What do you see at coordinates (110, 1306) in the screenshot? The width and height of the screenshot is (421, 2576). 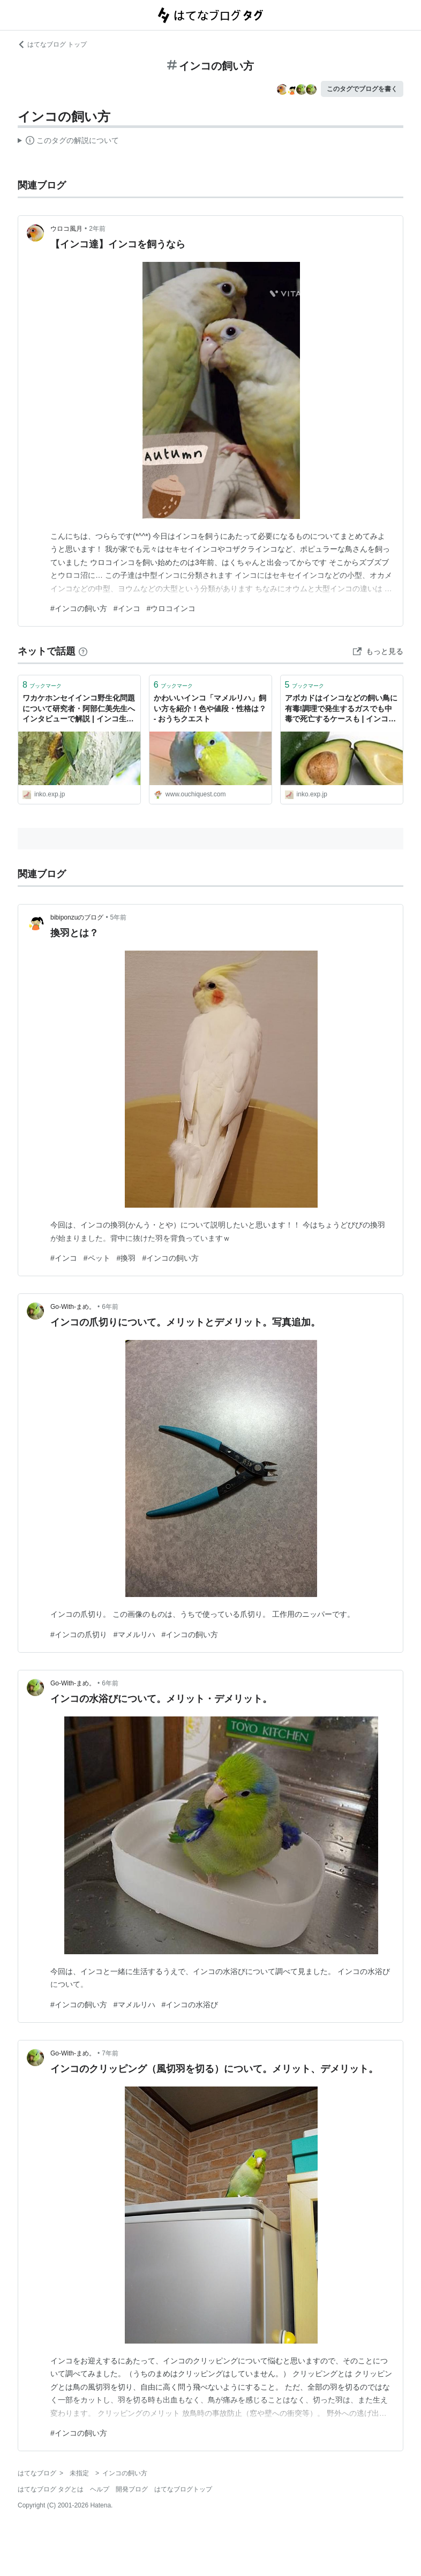 I see `6年前` at bounding box center [110, 1306].